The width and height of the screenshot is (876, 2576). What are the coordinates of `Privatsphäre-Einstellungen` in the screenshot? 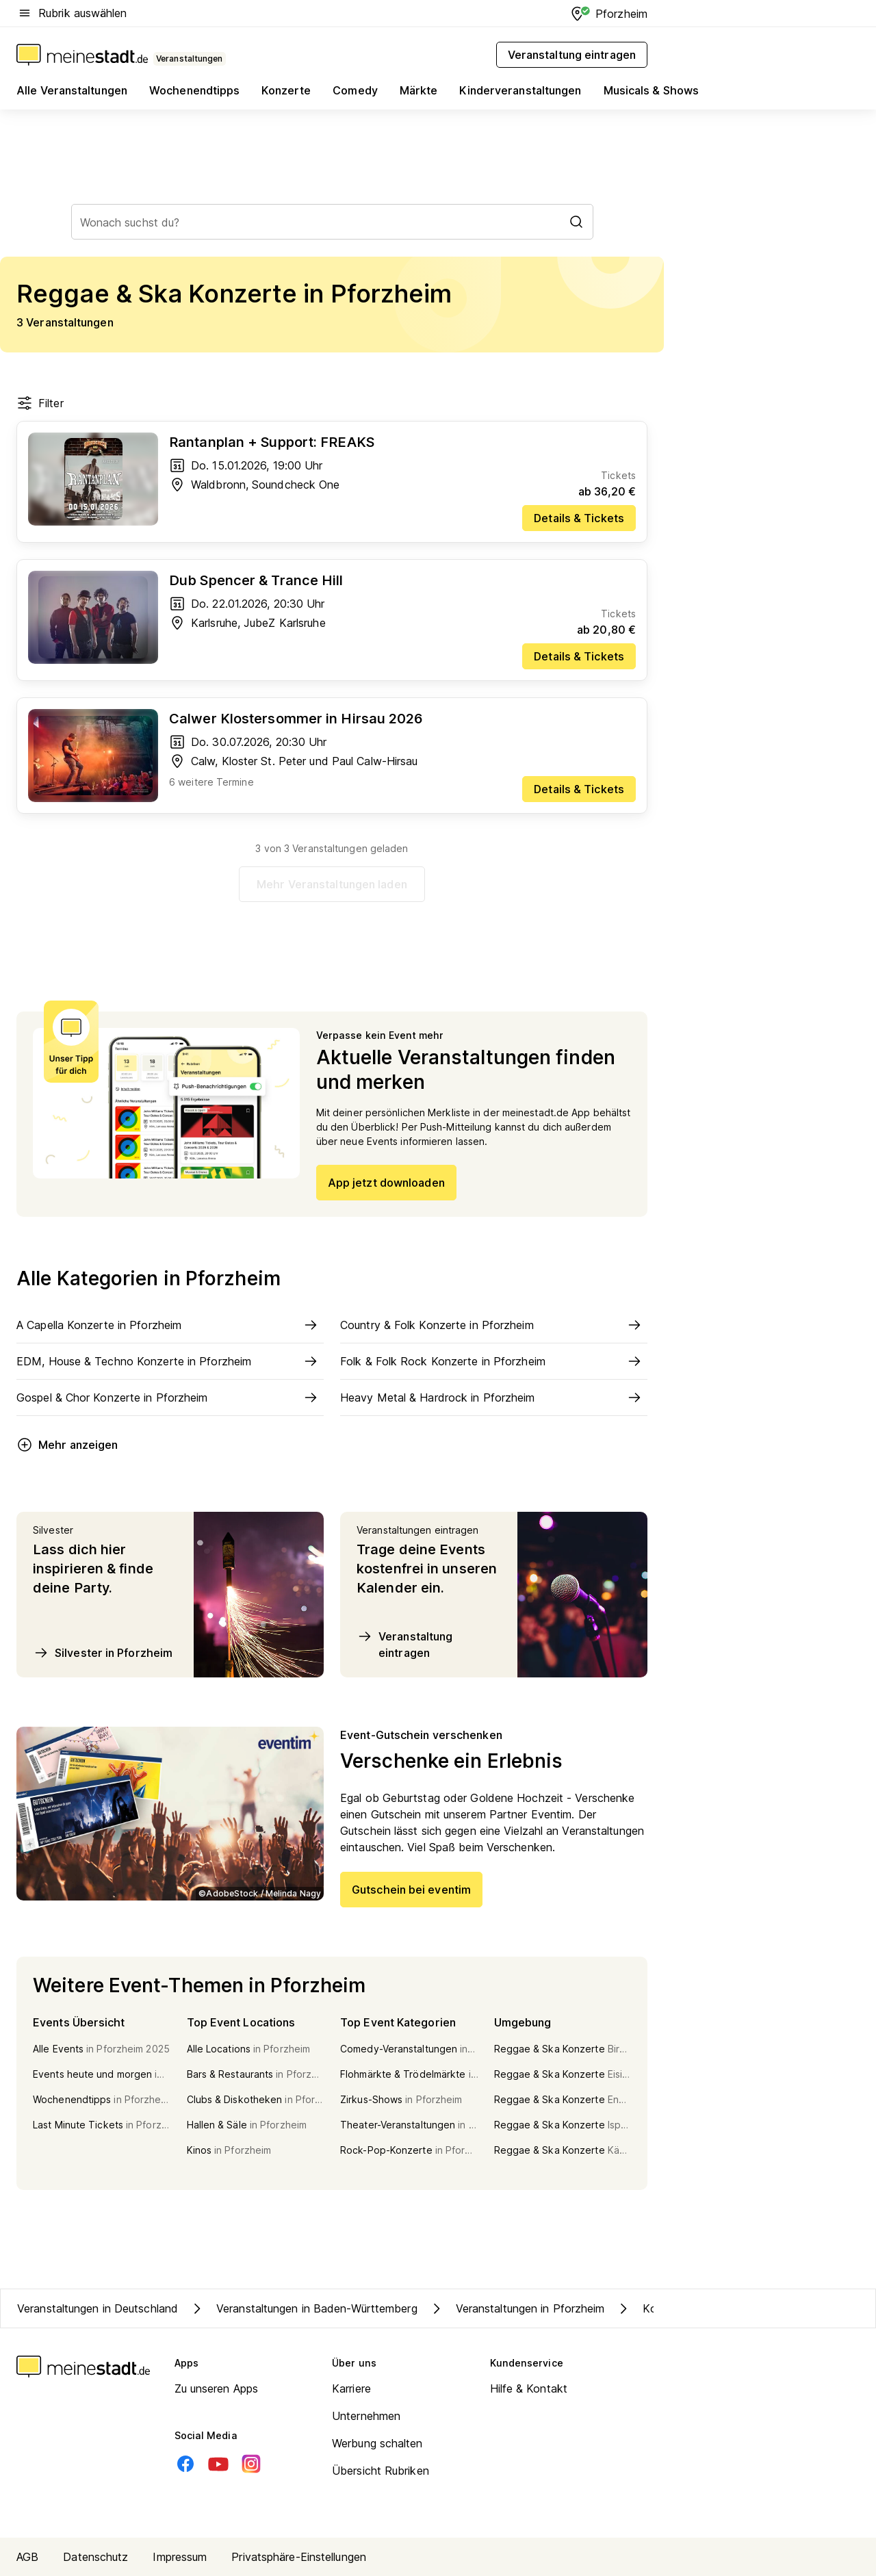 It's located at (298, 2557).